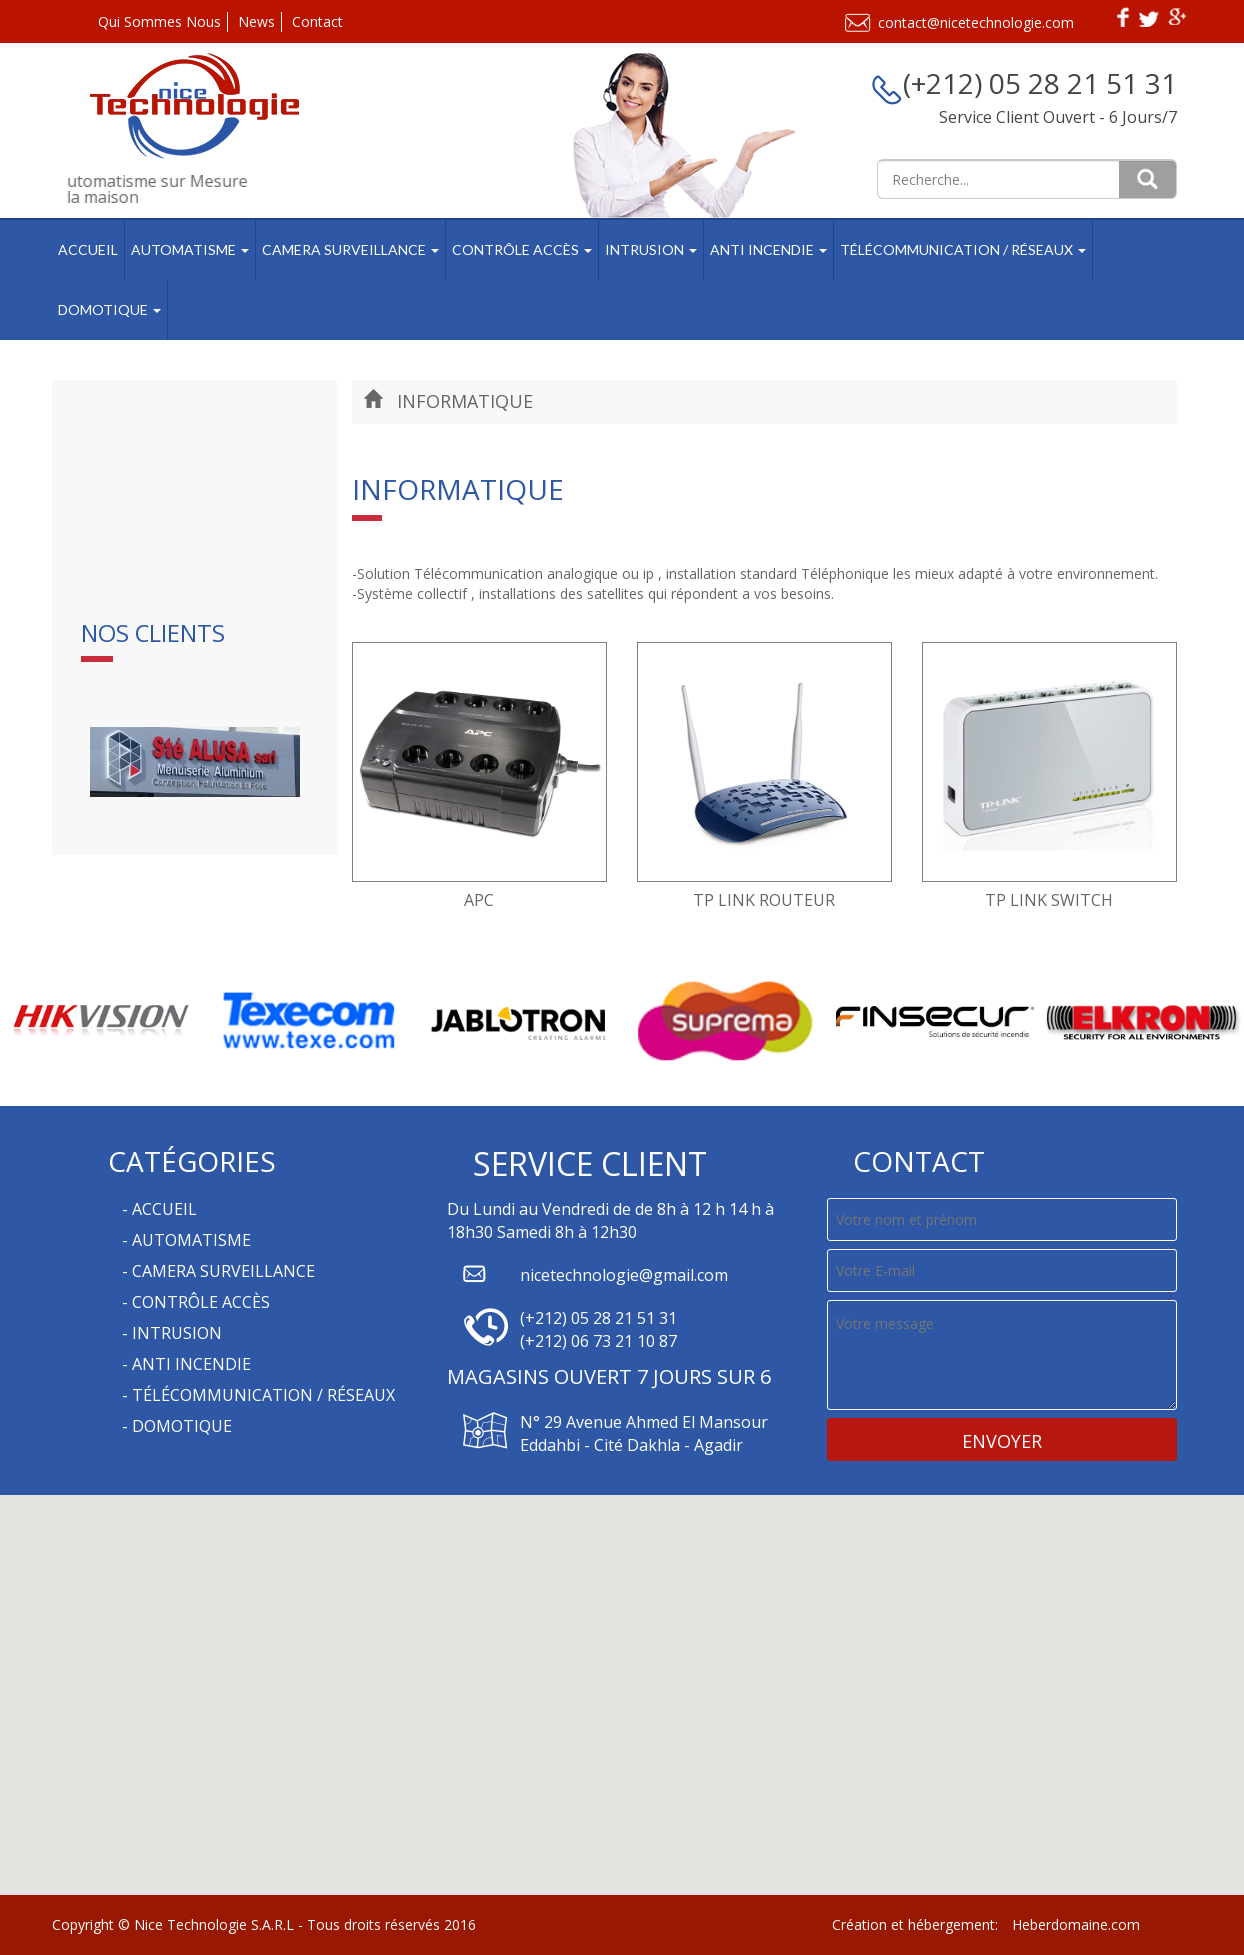  I want to click on Automatisme, so click(190, 249).